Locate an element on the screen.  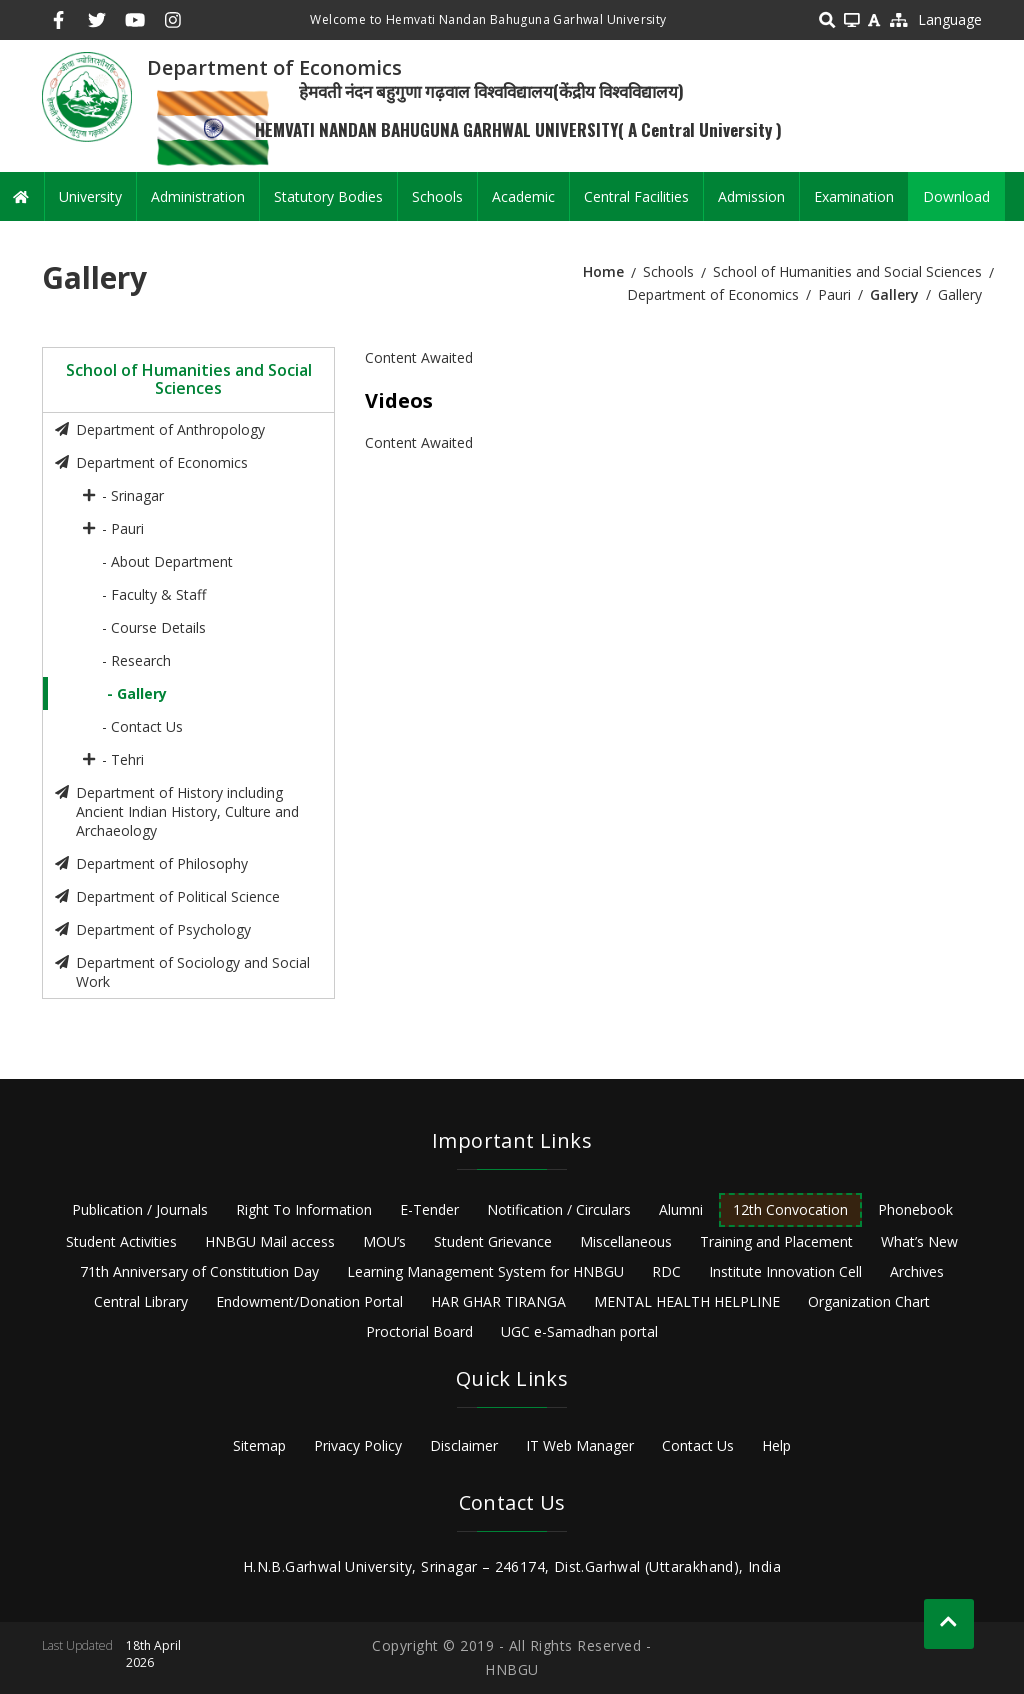
IT Web Manager is located at coordinates (580, 1445).